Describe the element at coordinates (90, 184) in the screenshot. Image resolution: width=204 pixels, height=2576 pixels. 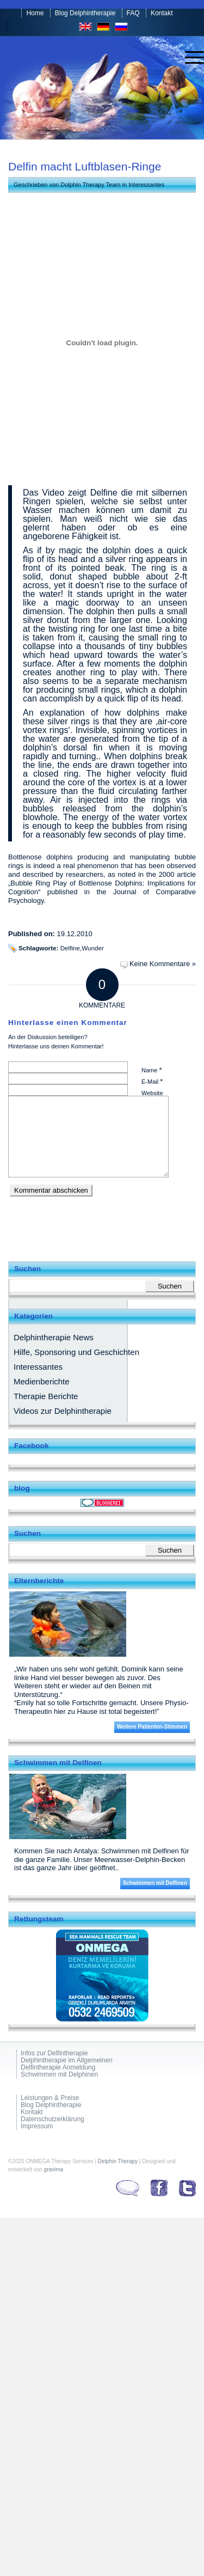
I see `Dolphin Therapy Team` at that location.